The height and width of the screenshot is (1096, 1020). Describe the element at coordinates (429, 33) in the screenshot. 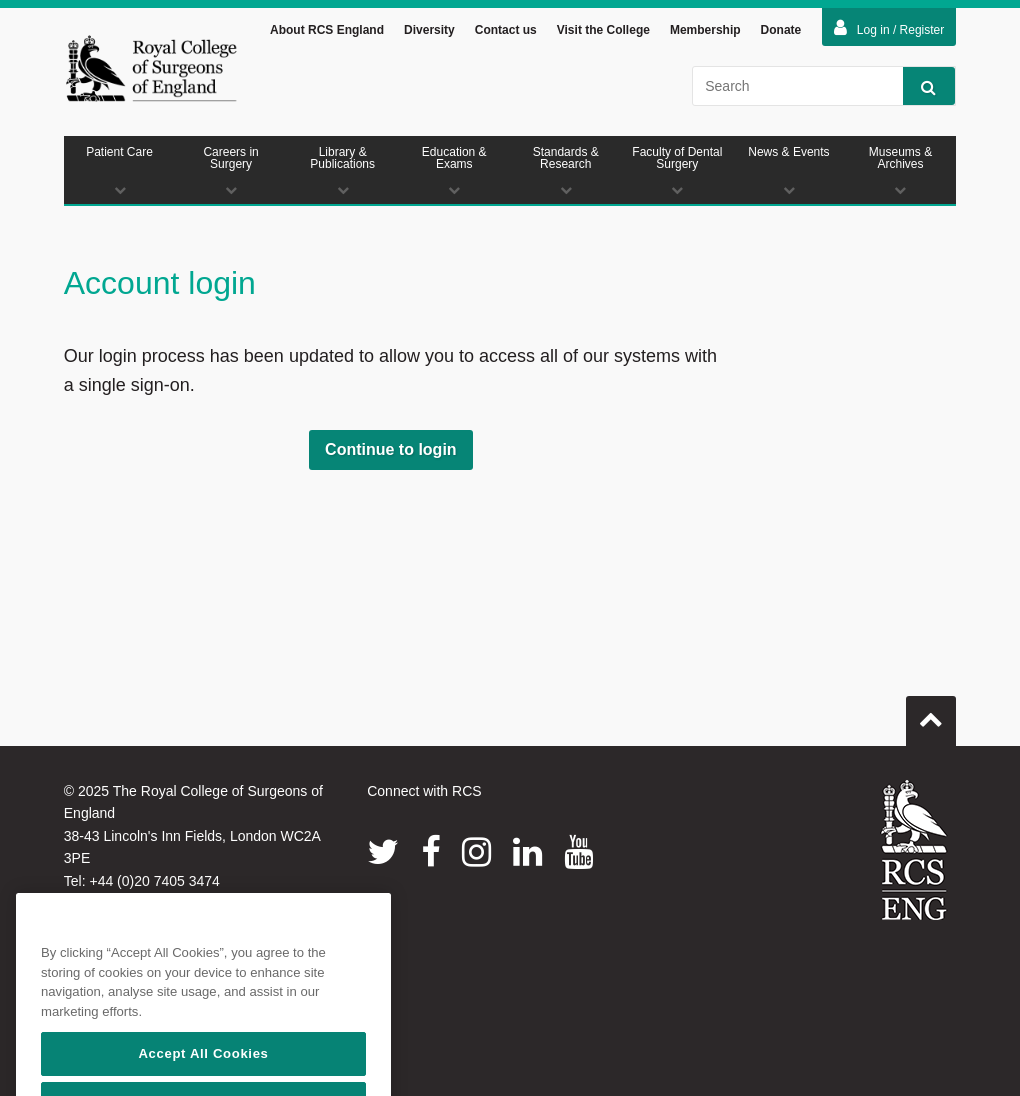

I see `Diversity` at that location.